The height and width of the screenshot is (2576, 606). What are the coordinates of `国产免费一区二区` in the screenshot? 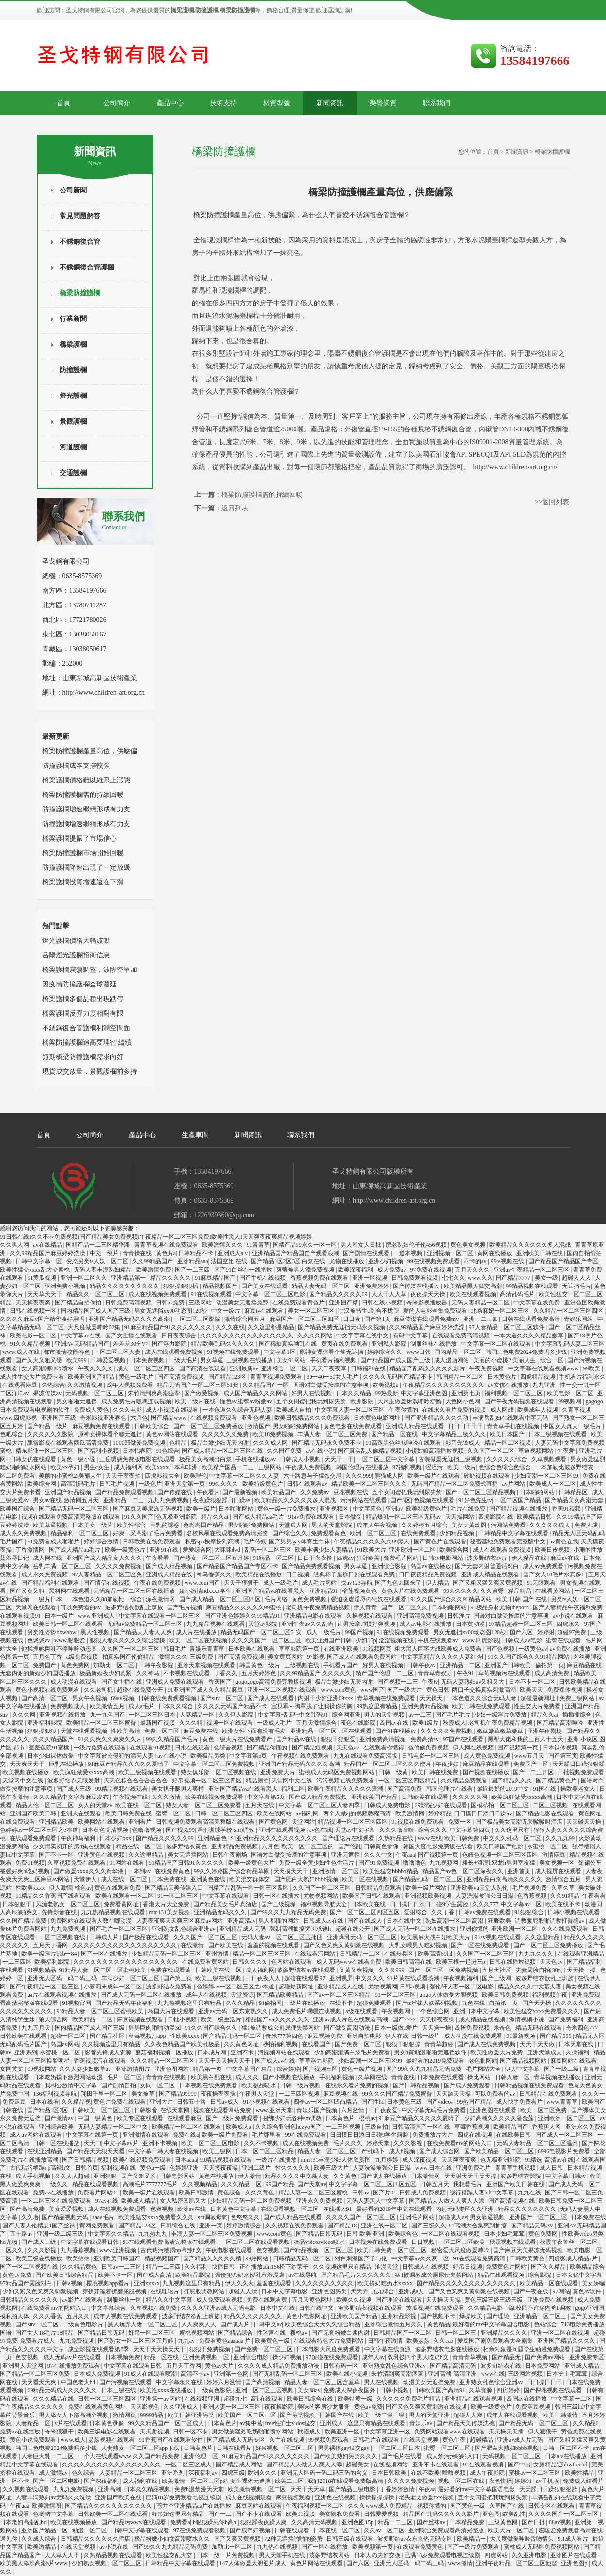 It's located at (359, 2044).